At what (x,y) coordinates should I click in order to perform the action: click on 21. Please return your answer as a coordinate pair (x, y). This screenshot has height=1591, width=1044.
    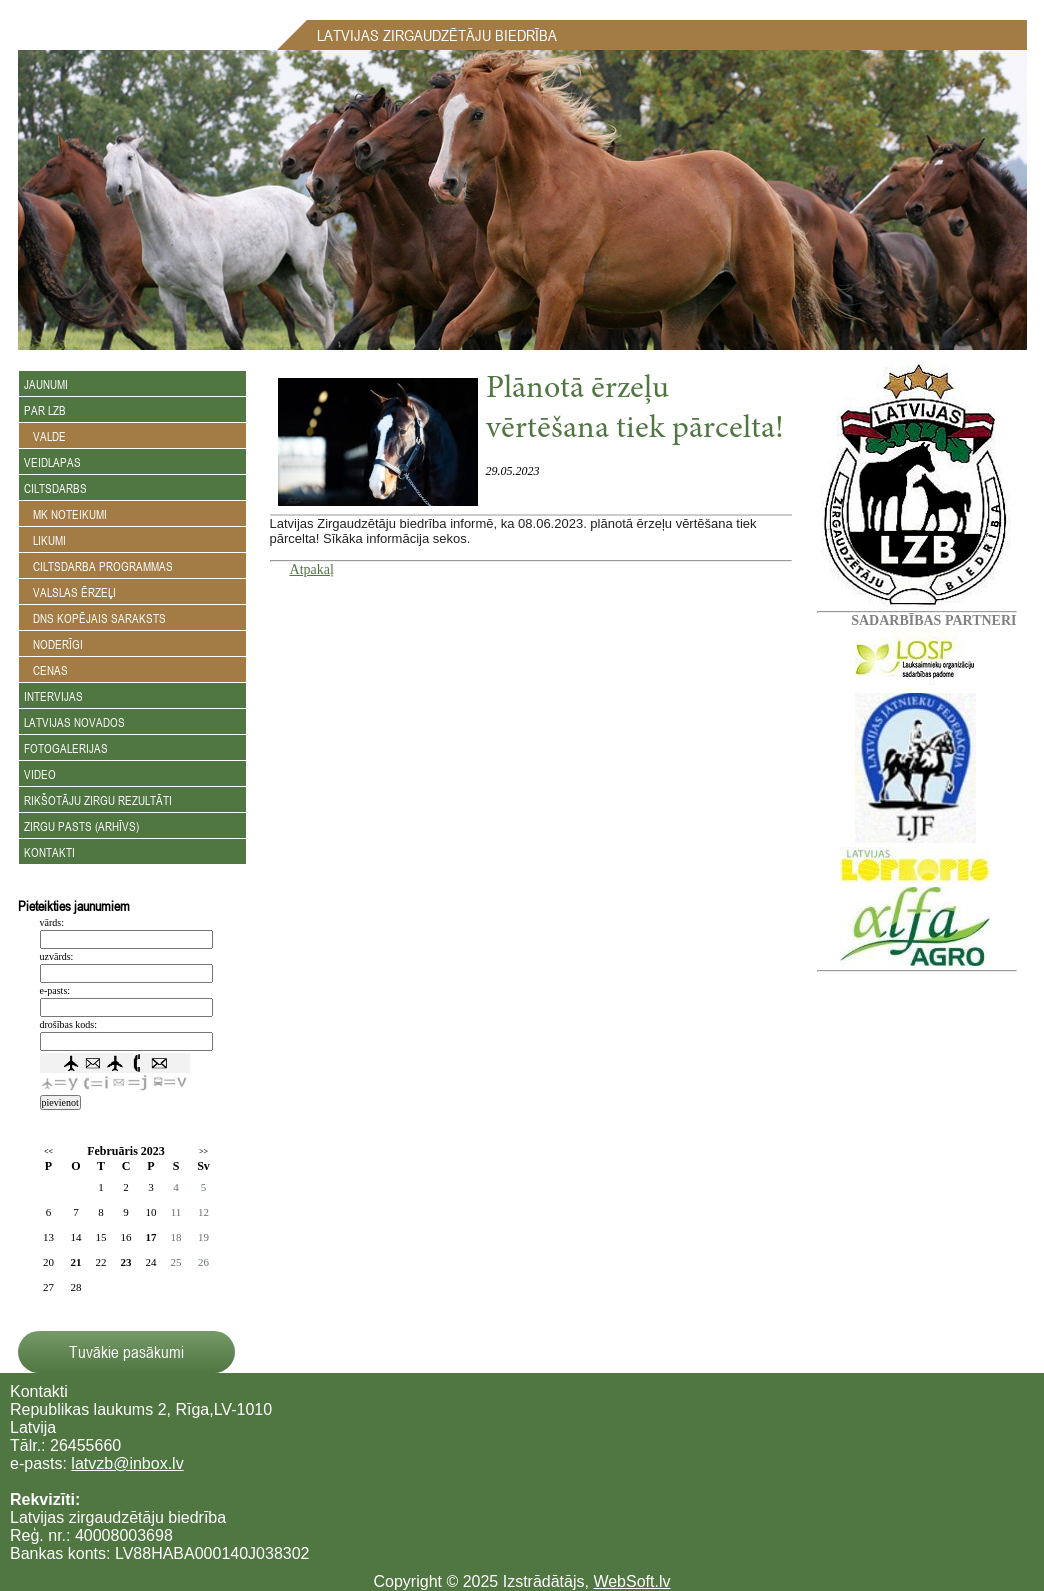
    Looking at the image, I should click on (76, 1262).